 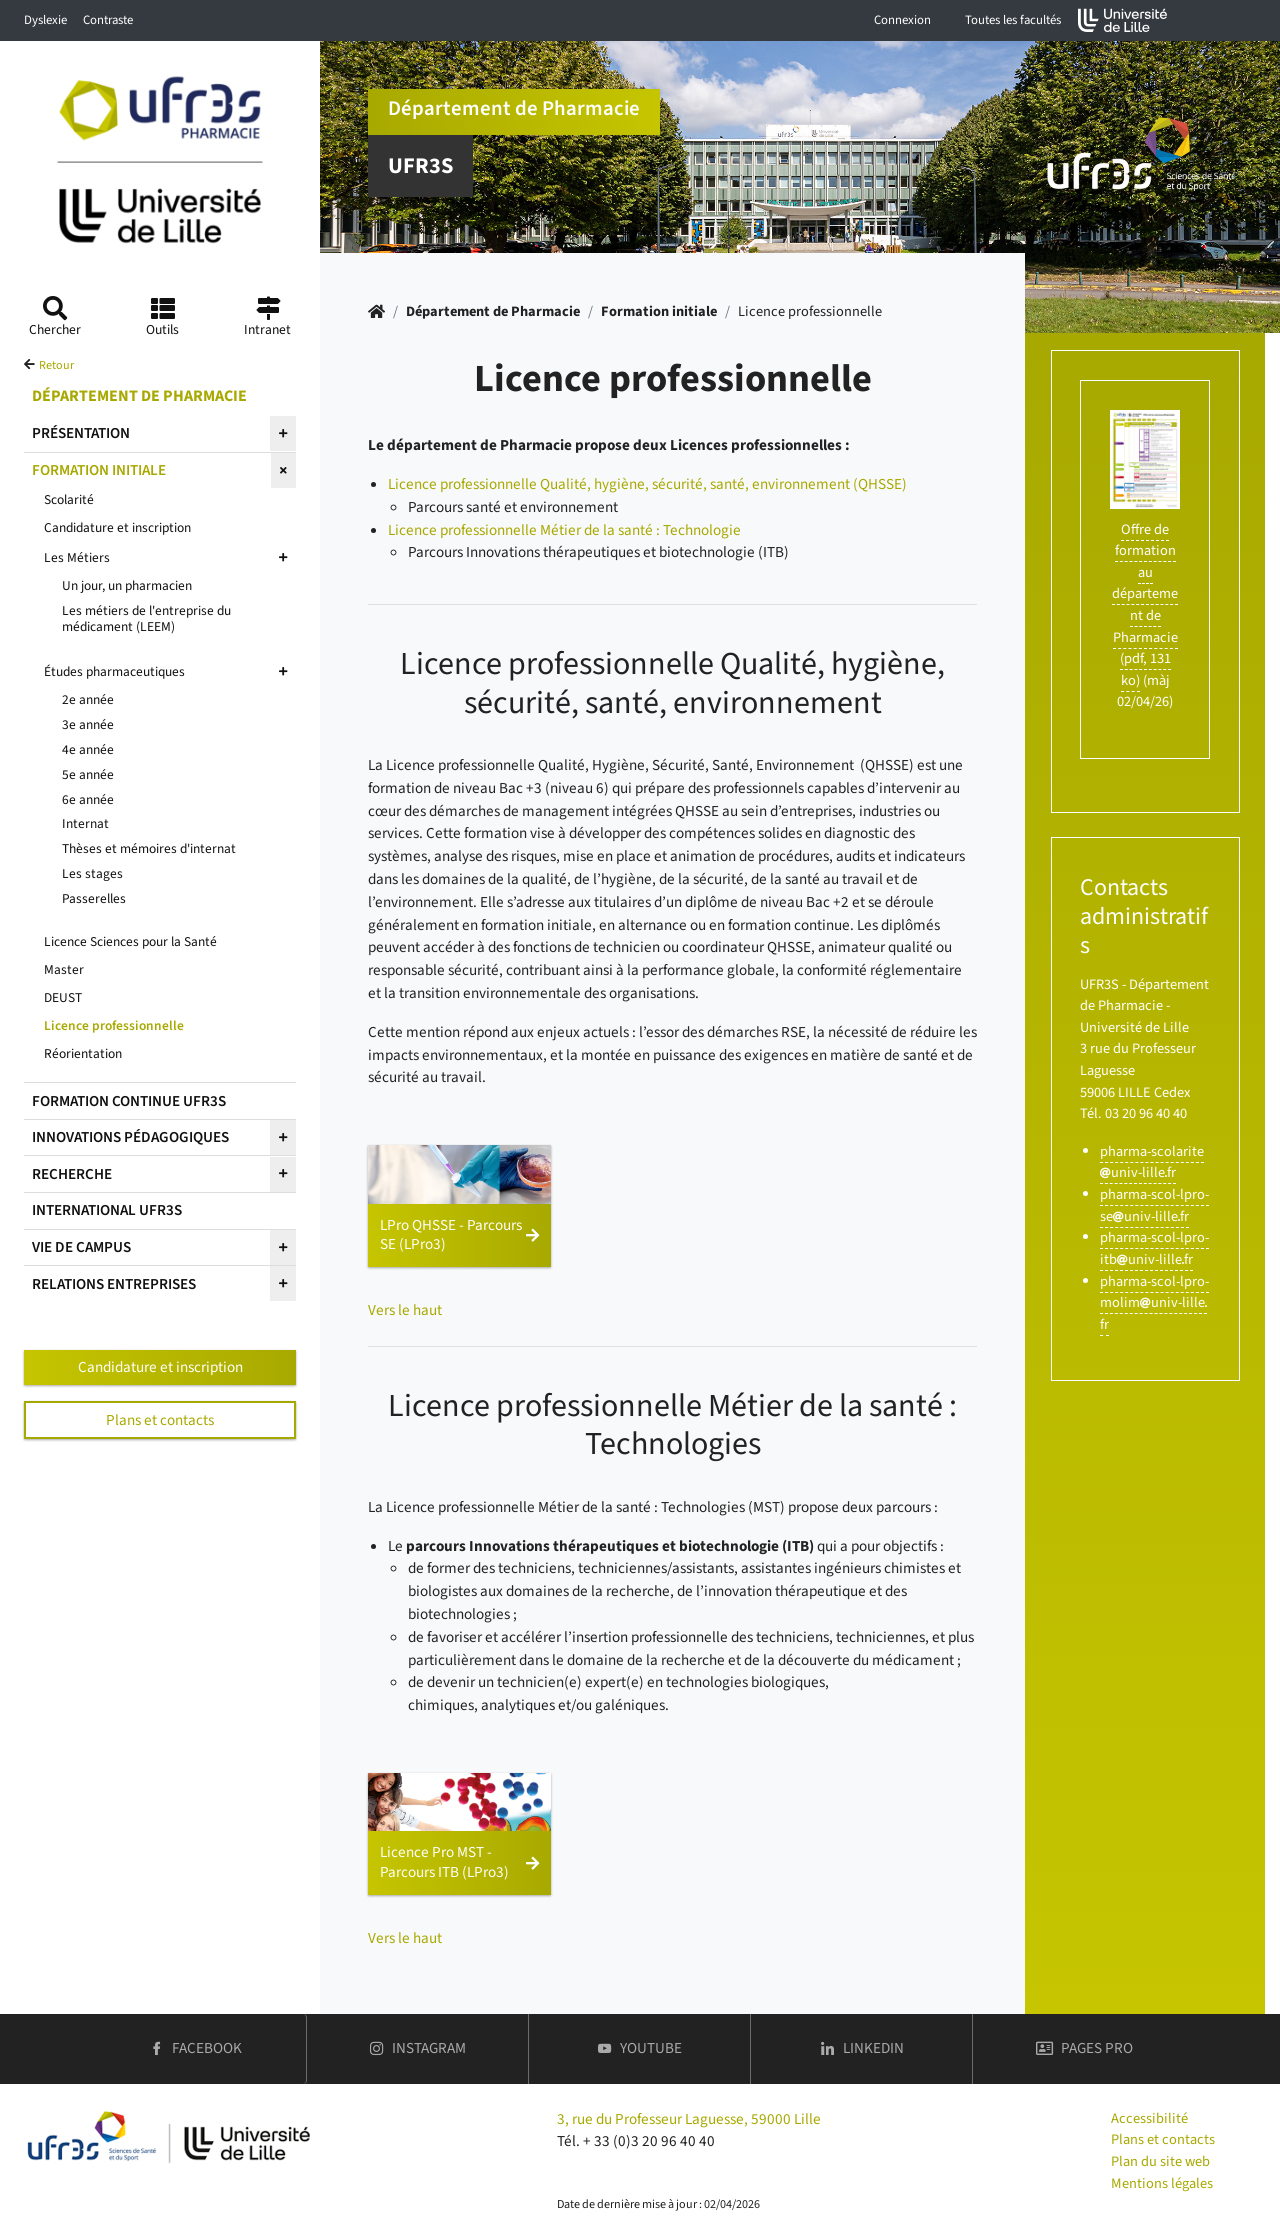 What do you see at coordinates (108, 20) in the screenshot?
I see `Contraste` at bounding box center [108, 20].